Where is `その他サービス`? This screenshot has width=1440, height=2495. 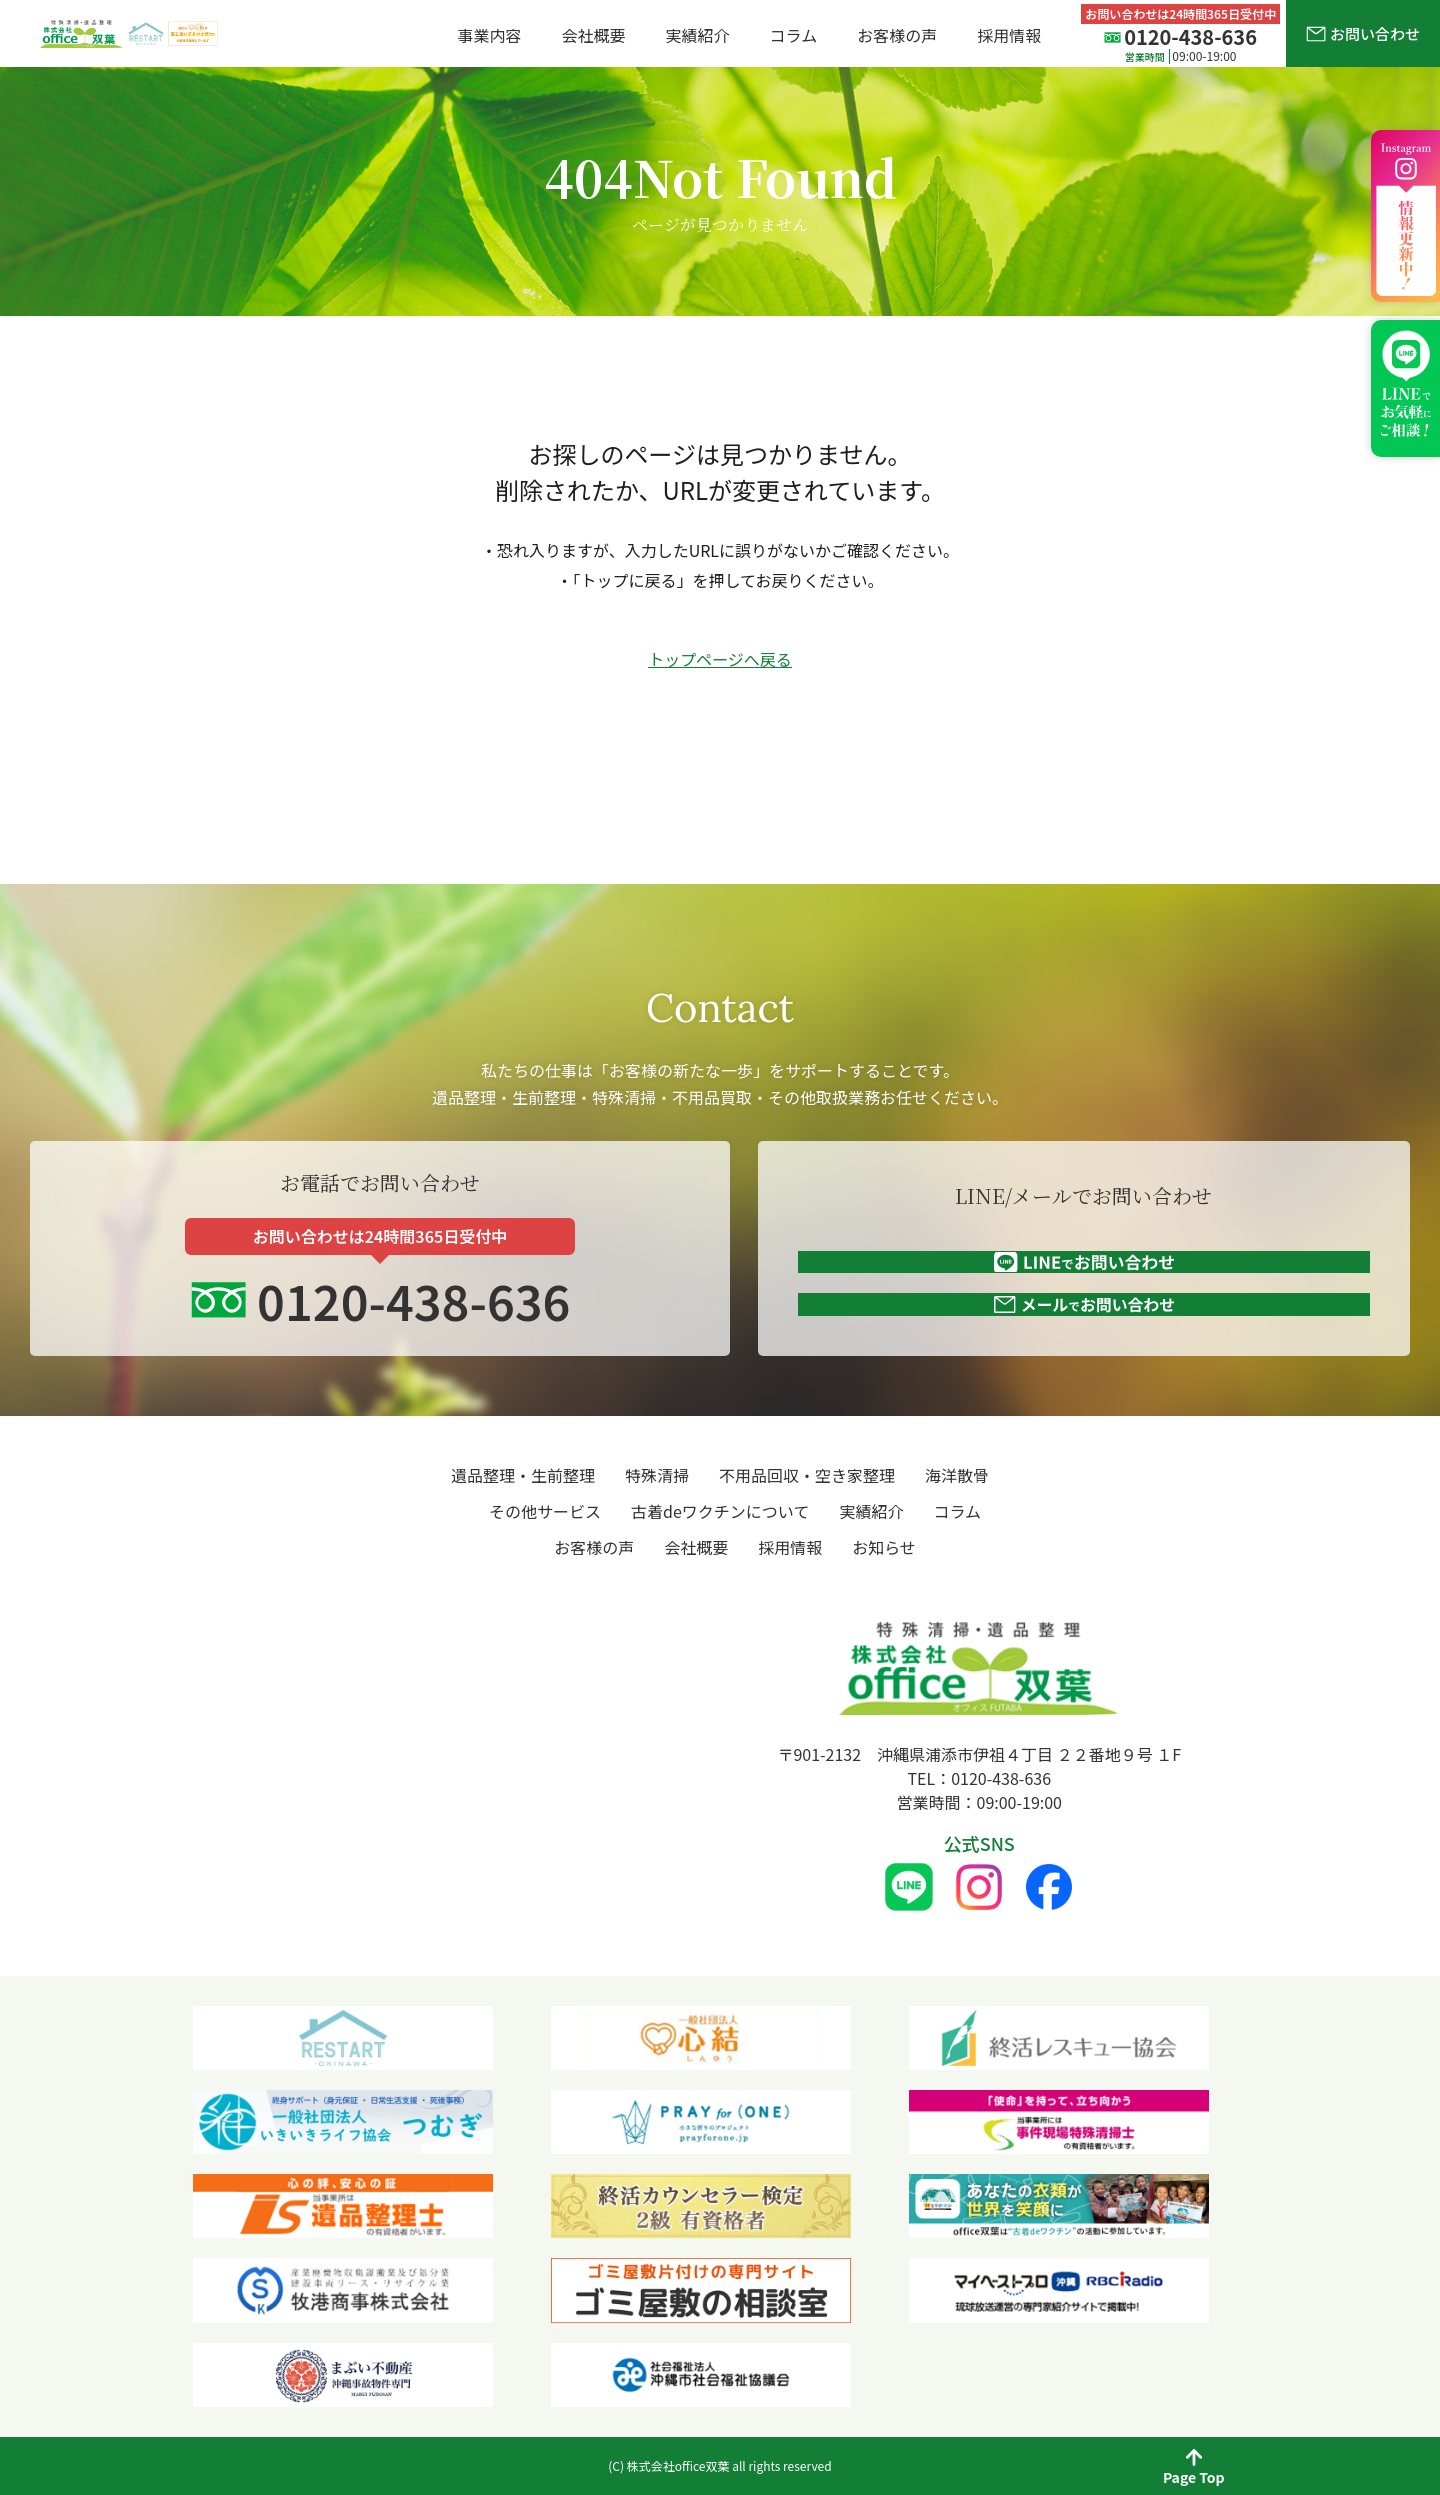
その他サービス is located at coordinates (545, 1511).